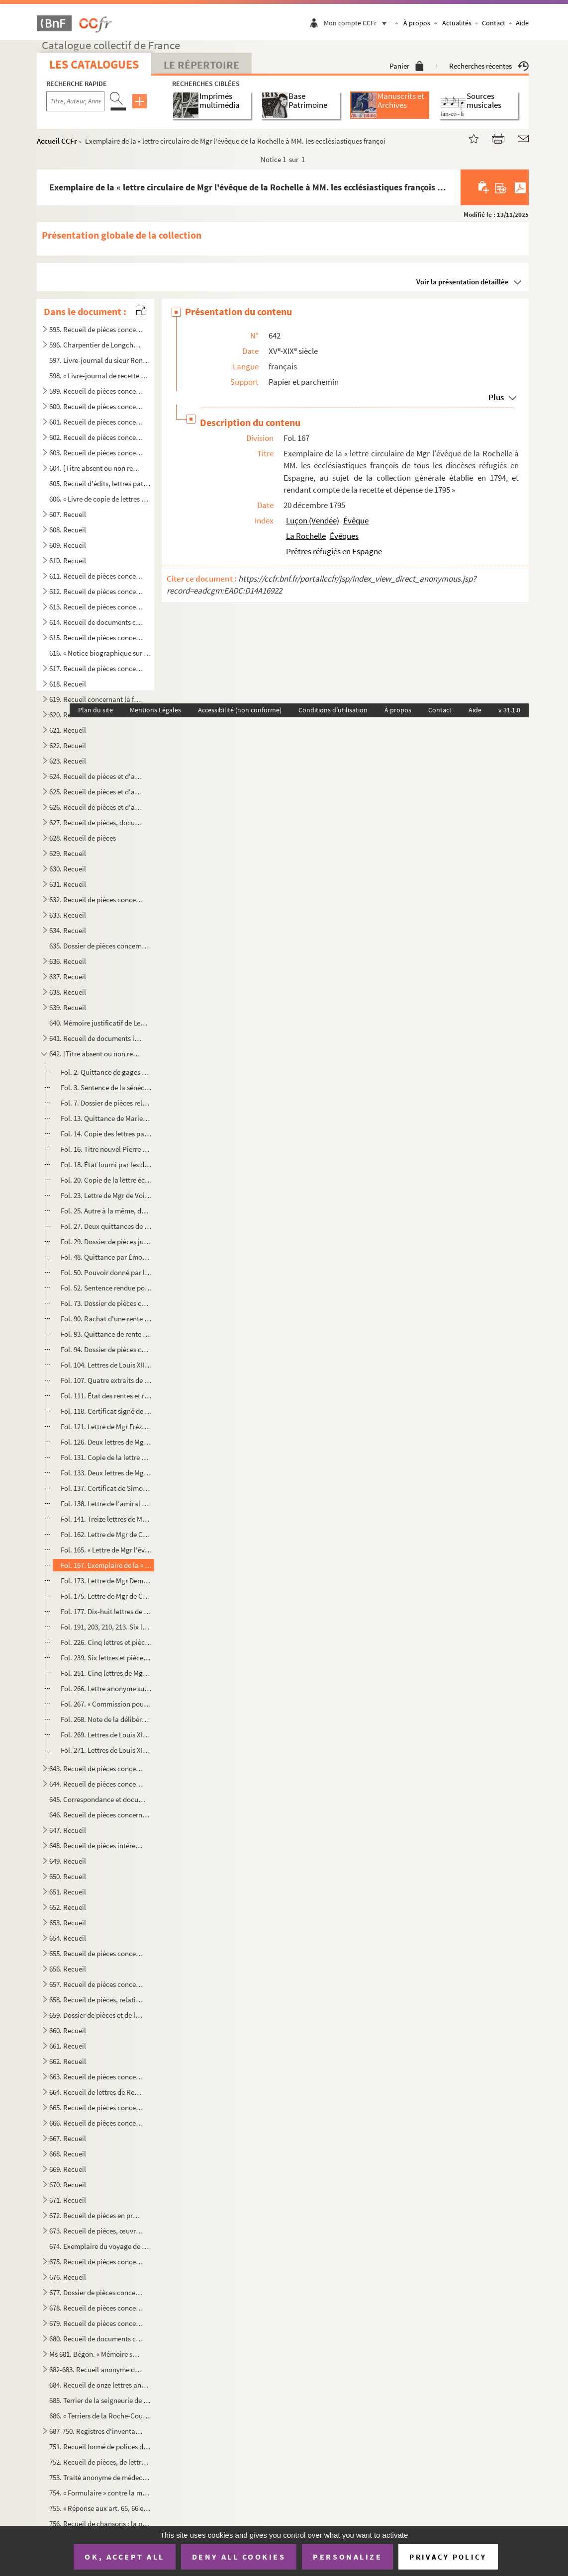 Image resolution: width=568 pixels, height=2576 pixels. What do you see at coordinates (96, 591) in the screenshot?
I see `612. Recueil de pièces concernant la famille Beauharnais` at bounding box center [96, 591].